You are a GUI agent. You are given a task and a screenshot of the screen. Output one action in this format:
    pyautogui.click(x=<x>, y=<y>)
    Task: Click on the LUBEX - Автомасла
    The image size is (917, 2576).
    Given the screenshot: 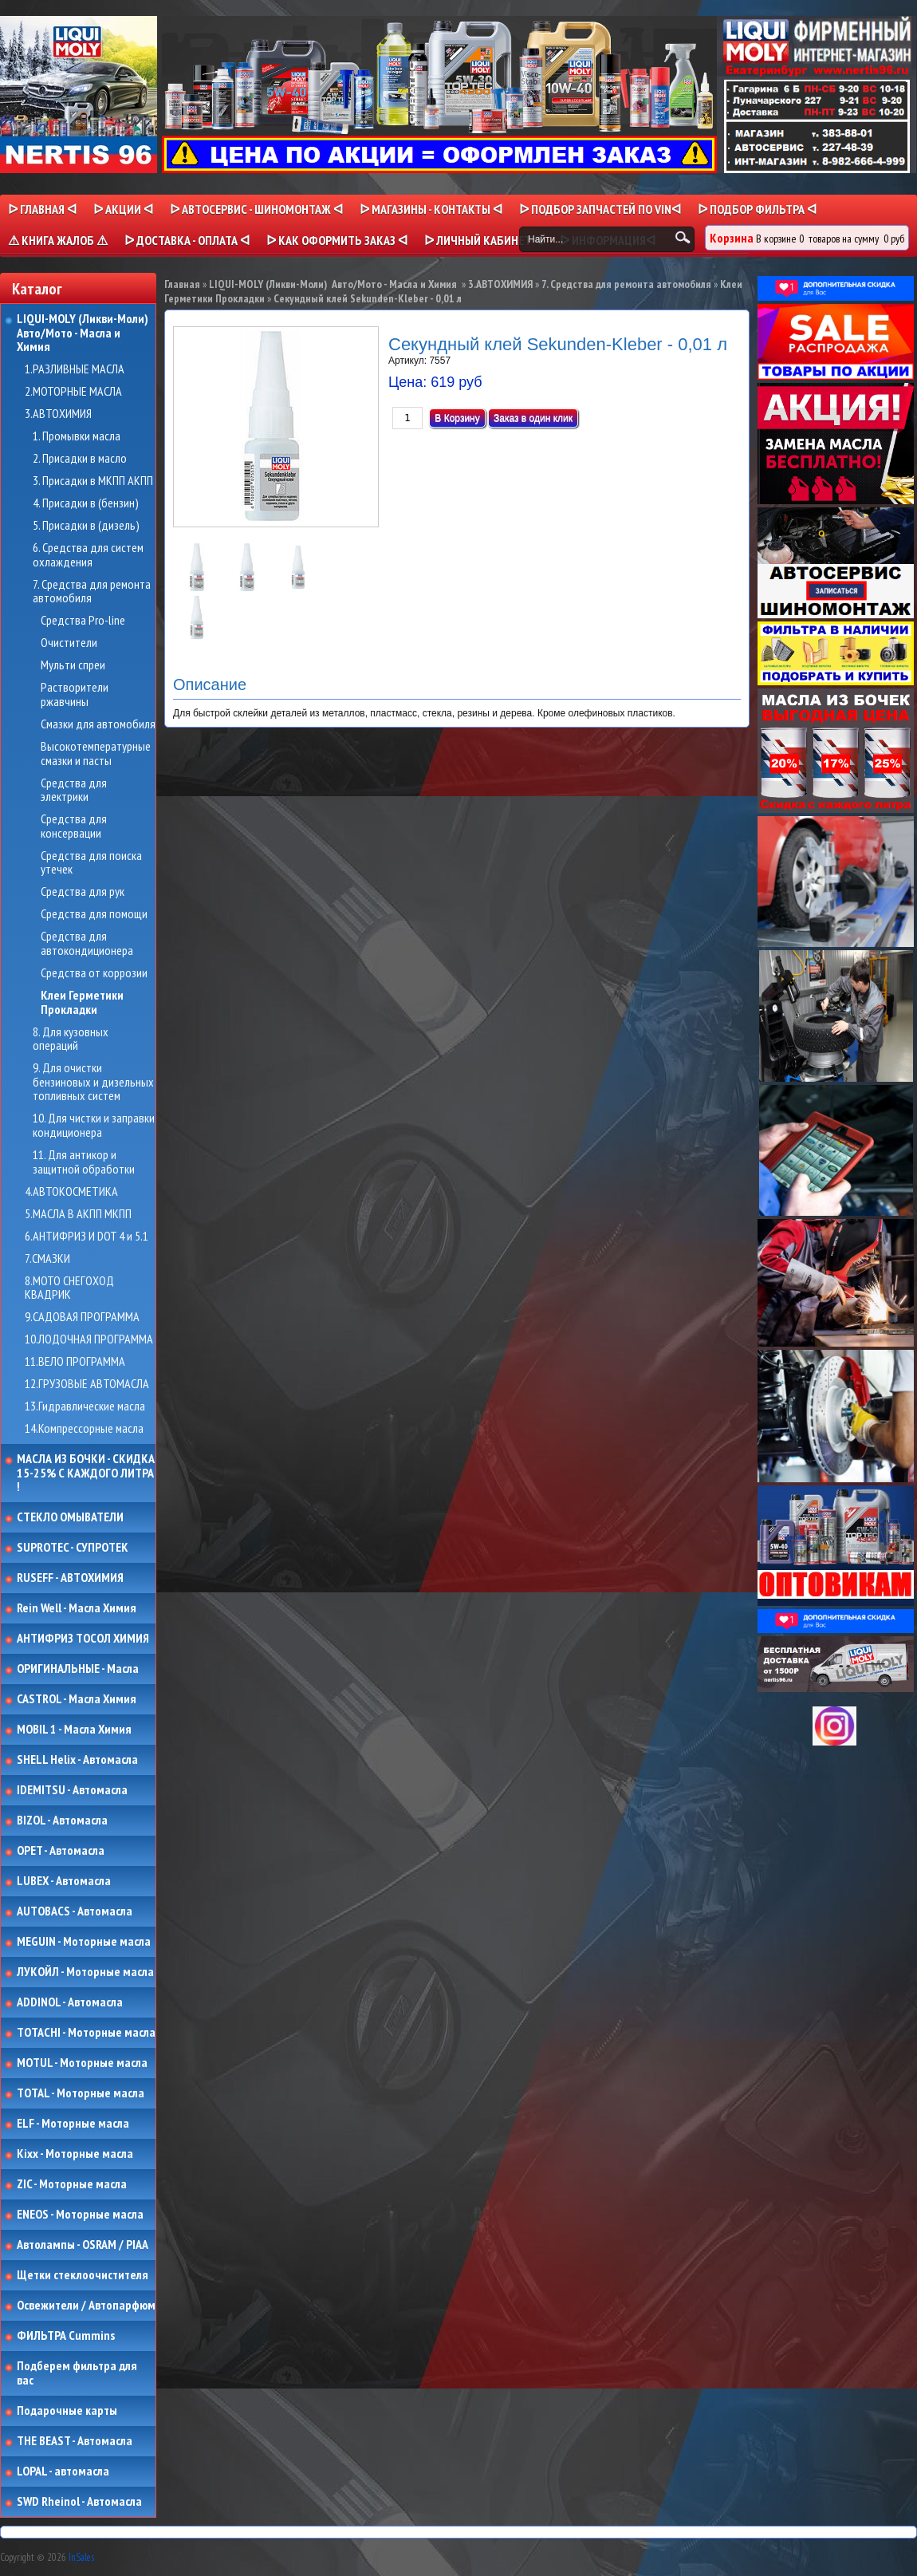 What is the action you would take?
    pyautogui.click(x=64, y=1881)
    